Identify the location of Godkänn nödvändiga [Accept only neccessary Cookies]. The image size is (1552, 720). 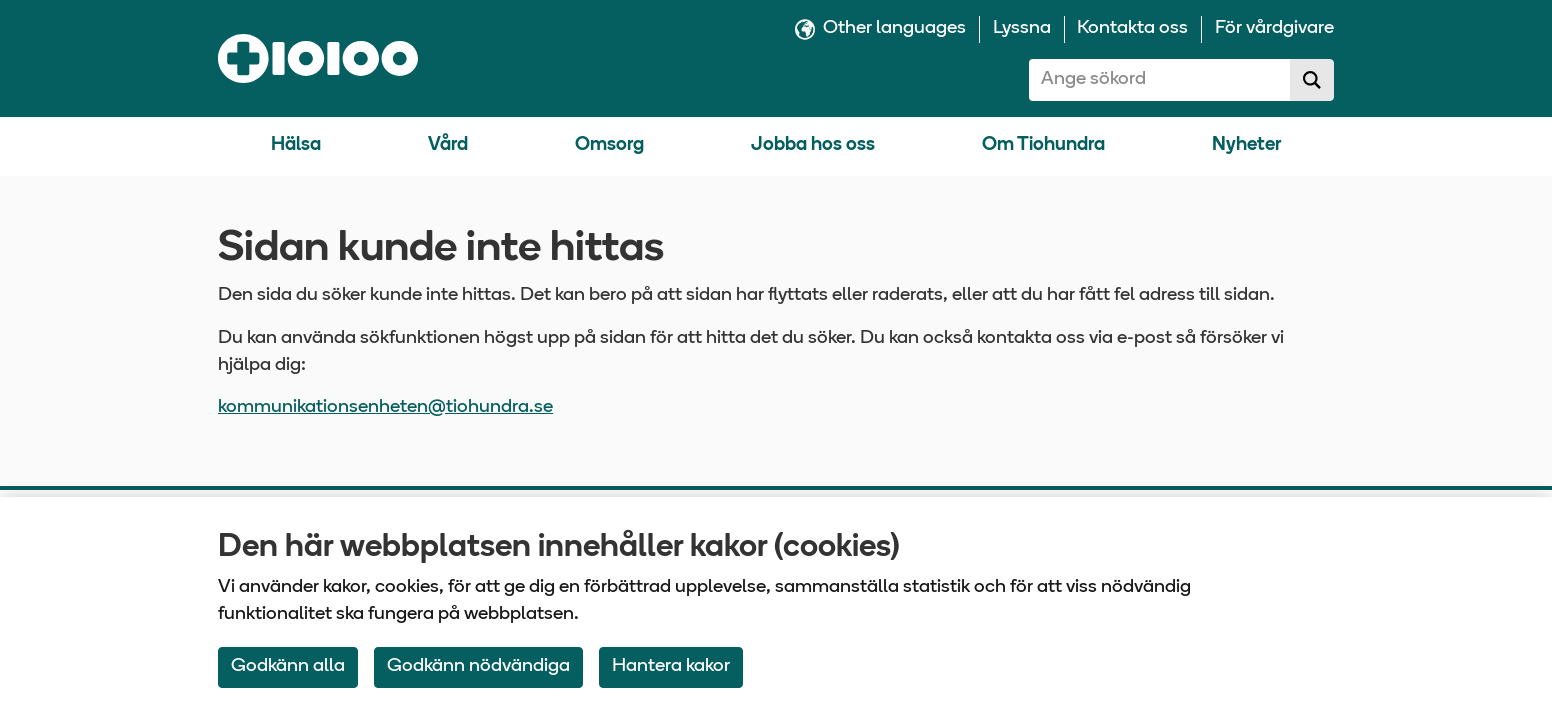
(478, 666).